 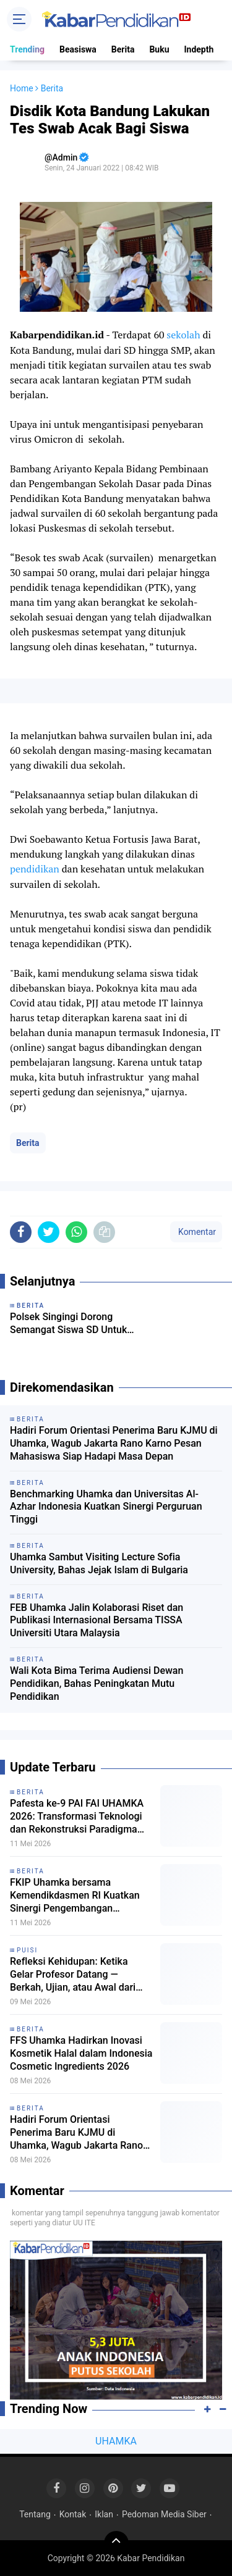 I want to click on Iklan, so click(x=104, y=2514).